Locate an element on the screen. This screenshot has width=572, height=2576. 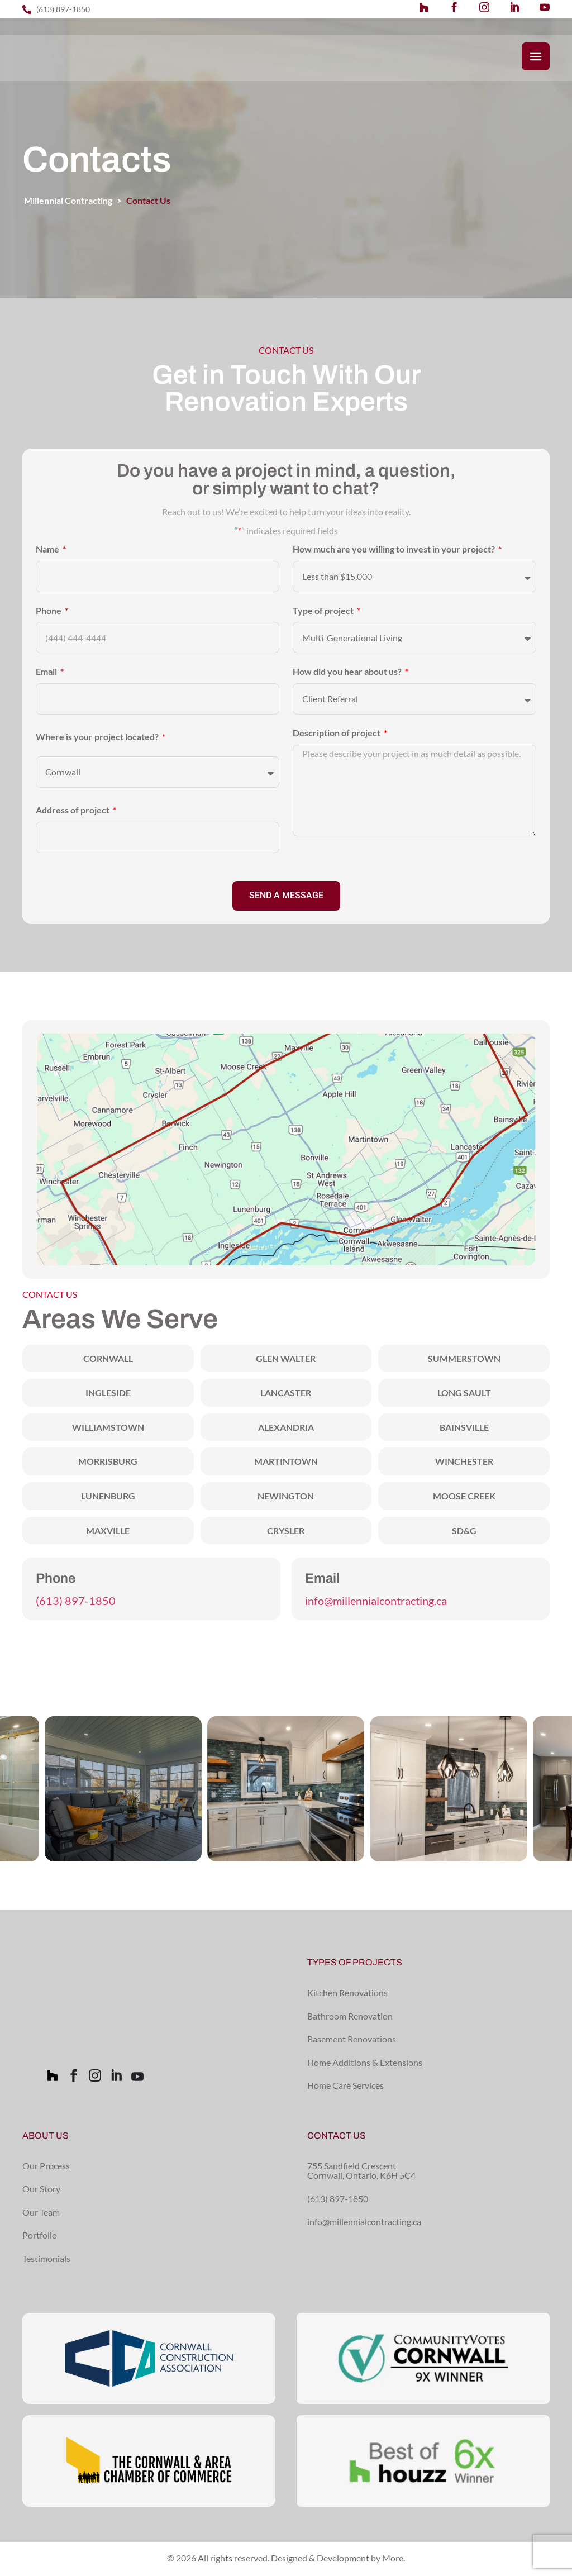
Bainsville is located at coordinates (464, 1429).